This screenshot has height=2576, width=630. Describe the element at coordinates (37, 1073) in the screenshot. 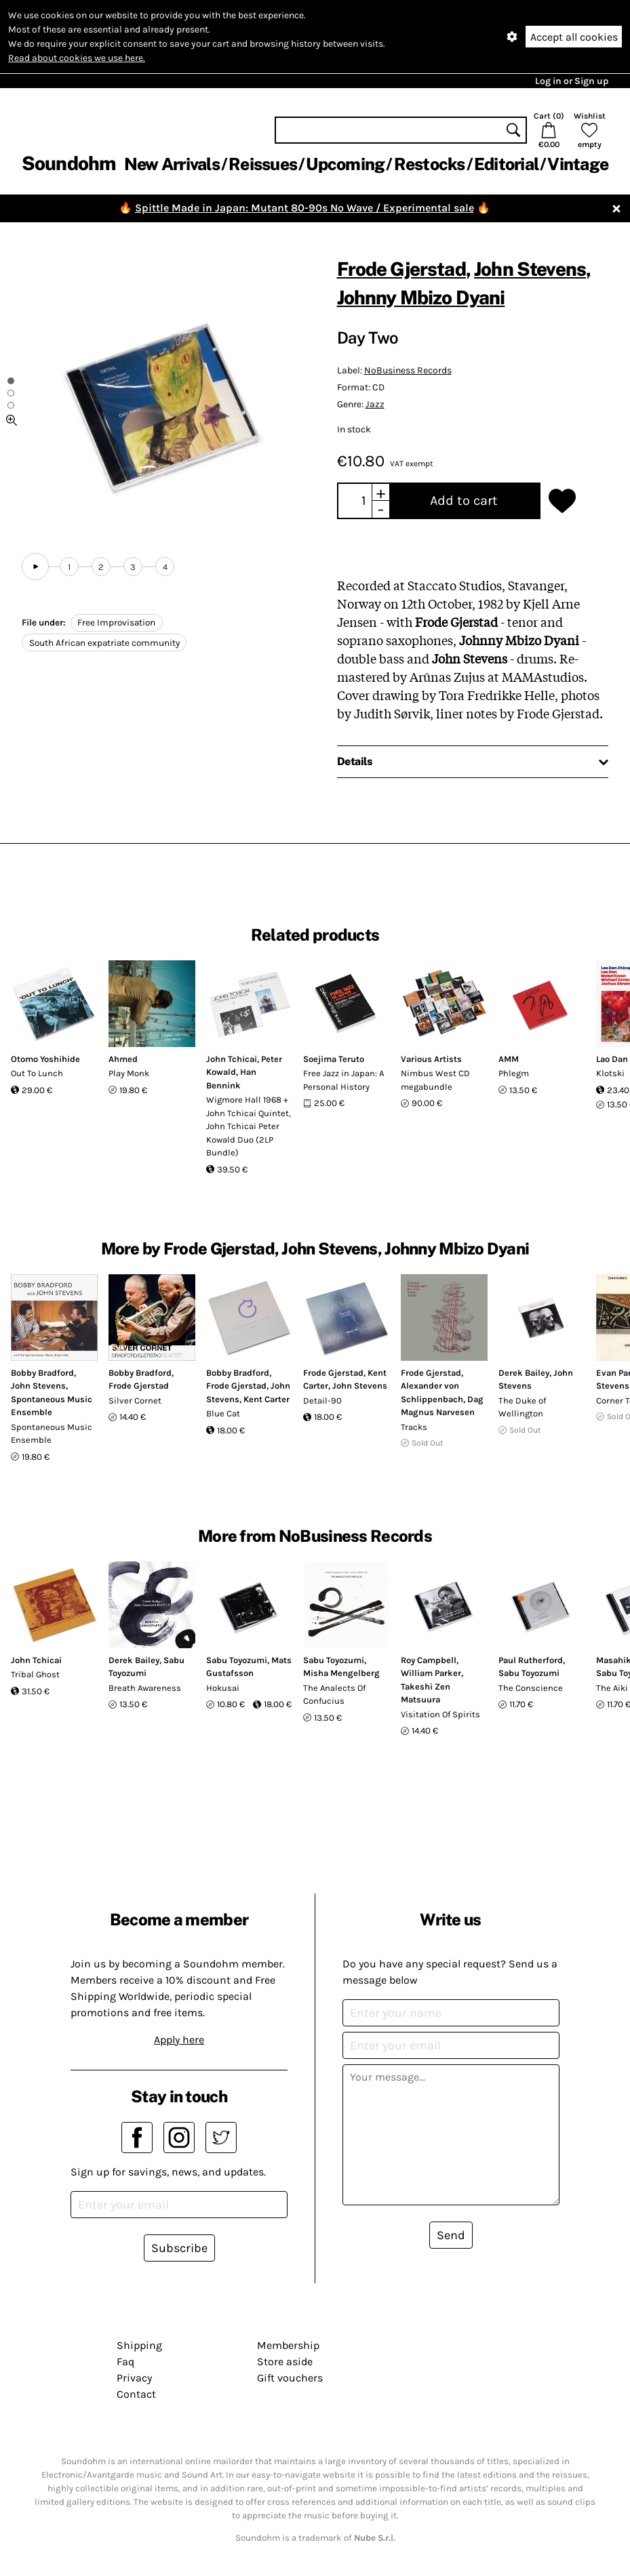

I see `Out To Lunch` at that location.